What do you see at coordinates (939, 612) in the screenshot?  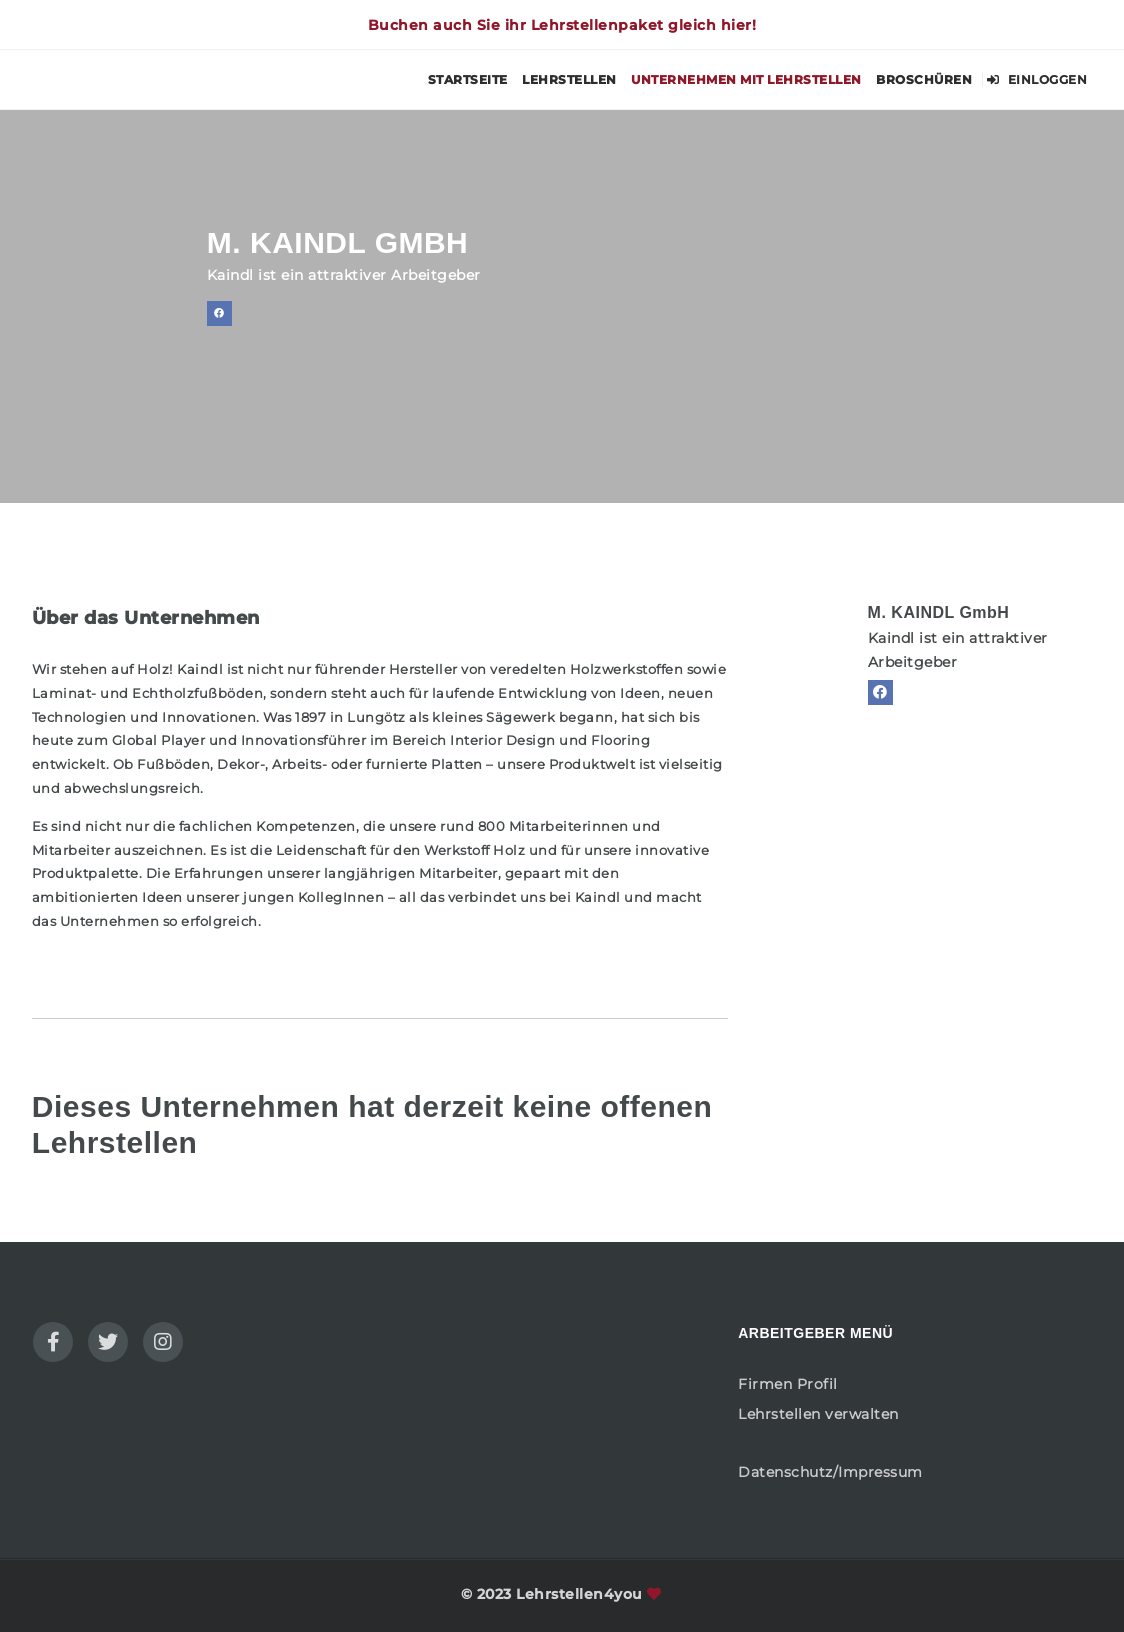 I see `M. KAINDL GmbH` at bounding box center [939, 612].